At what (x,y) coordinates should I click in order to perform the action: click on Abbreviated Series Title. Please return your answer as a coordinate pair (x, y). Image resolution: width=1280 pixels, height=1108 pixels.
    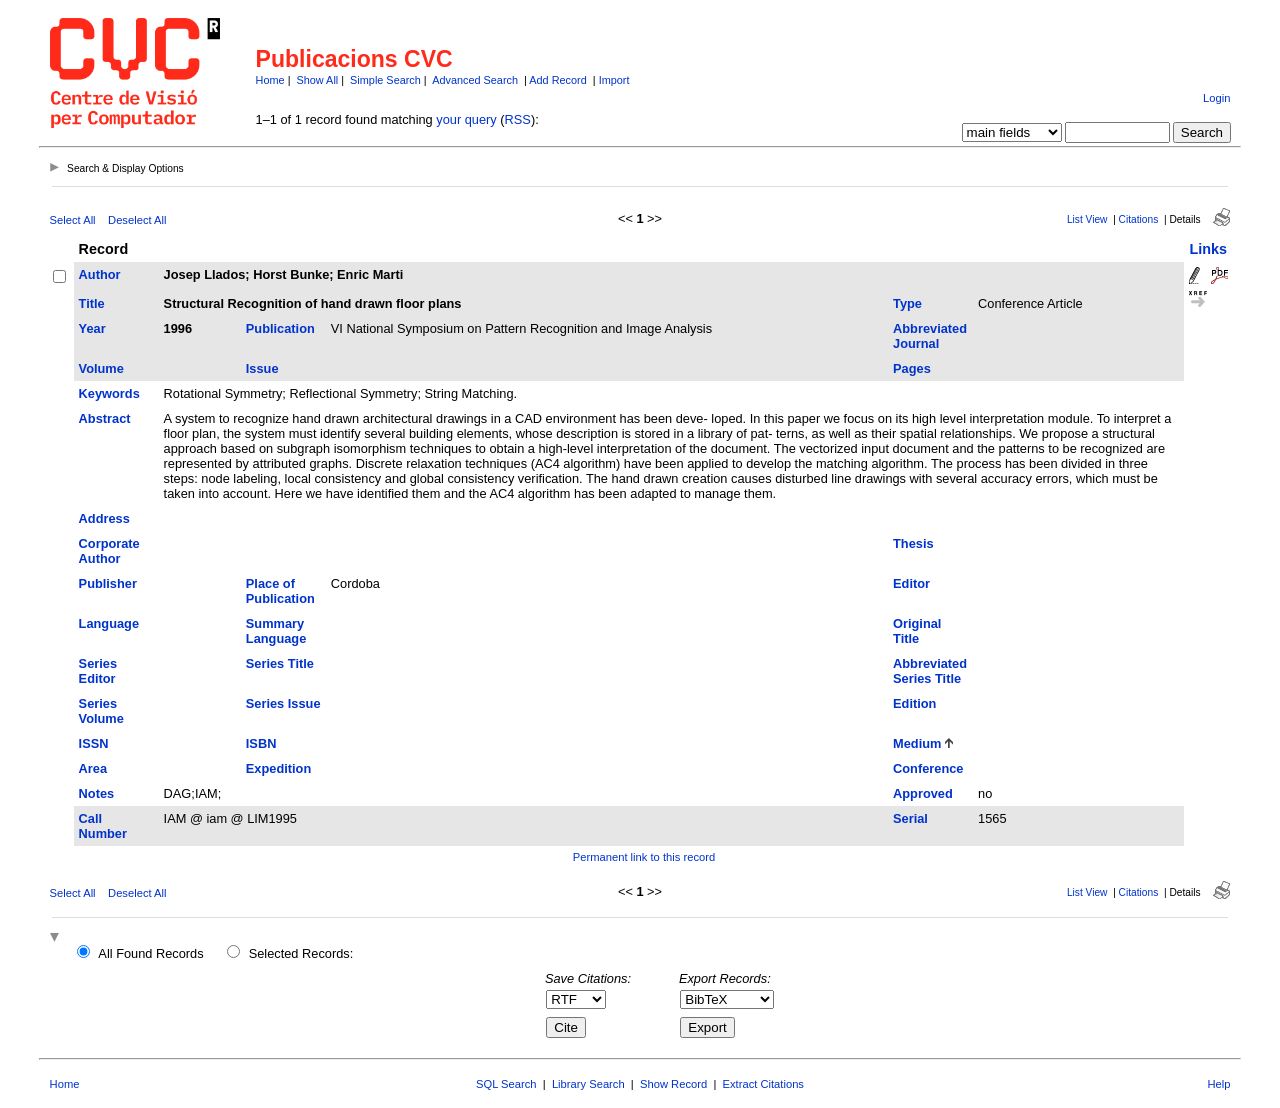
    Looking at the image, I should click on (930, 671).